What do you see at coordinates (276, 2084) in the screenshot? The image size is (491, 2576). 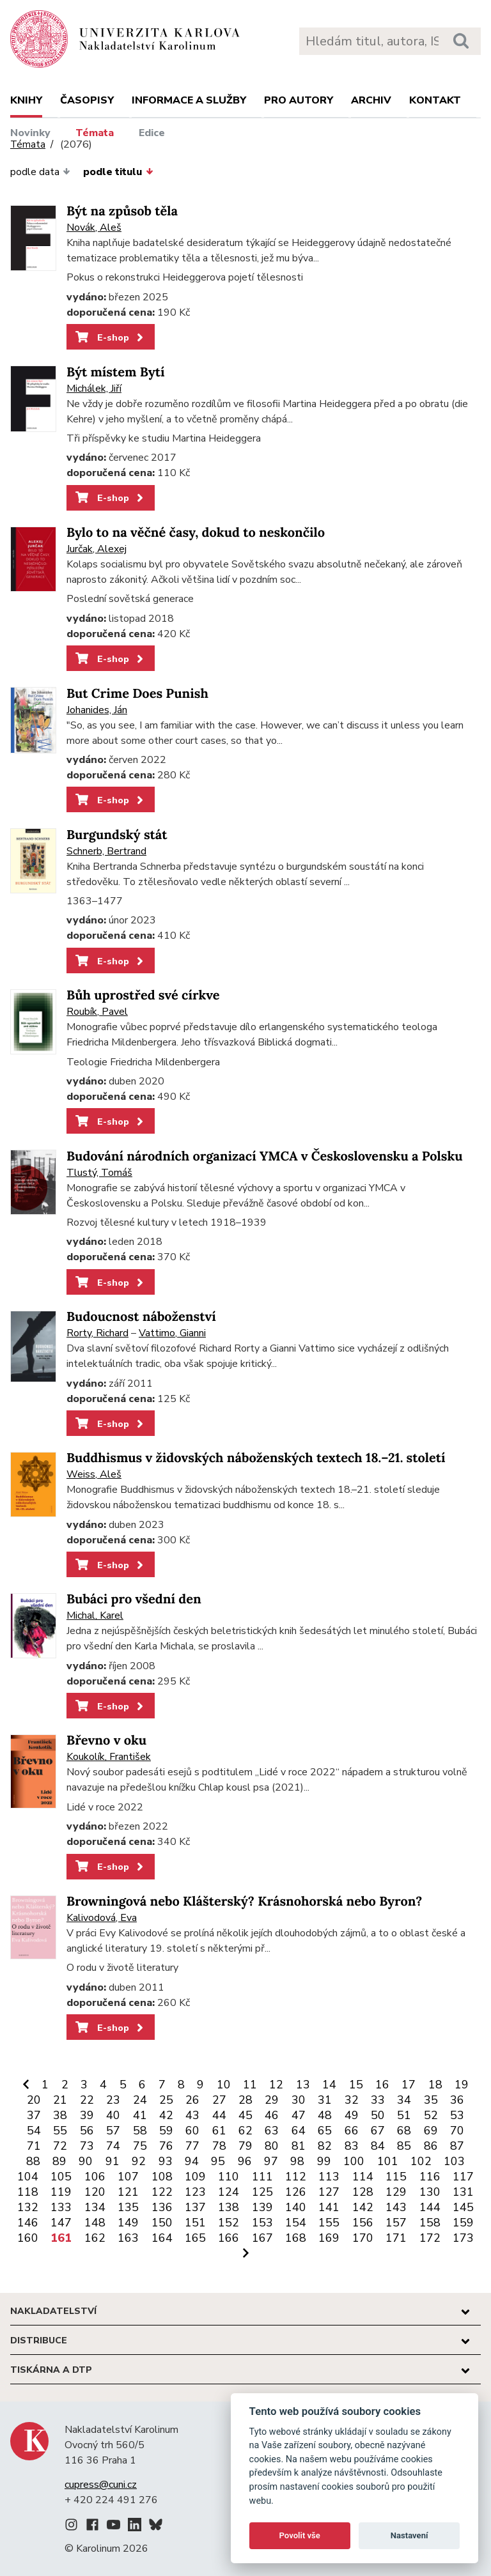 I see `12` at bounding box center [276, 2084].